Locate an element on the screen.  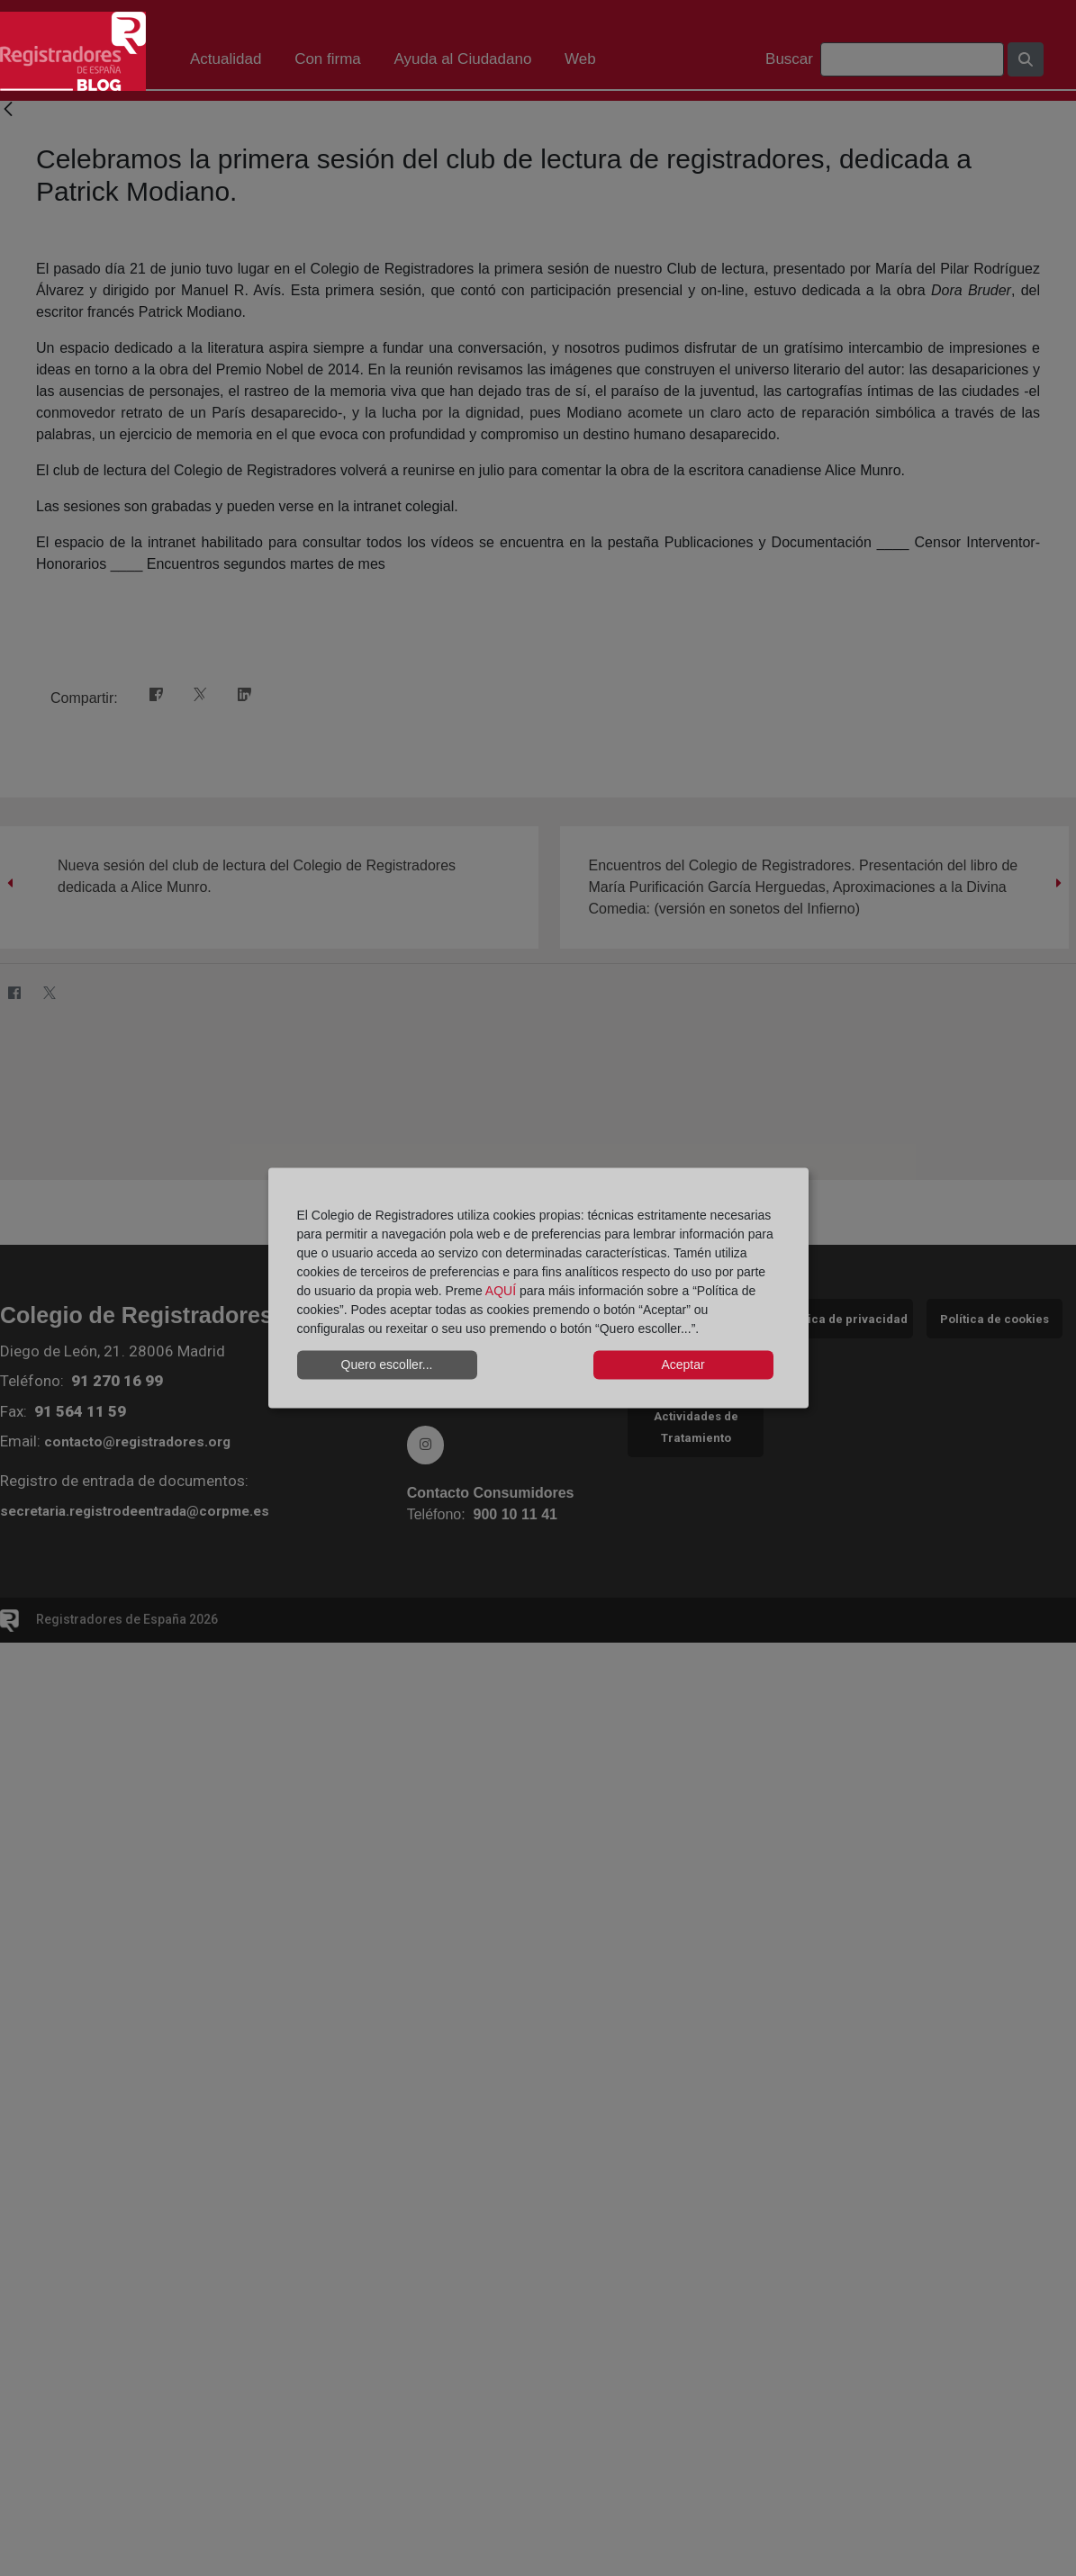
Quero escoller... is located at coordinates (387, 1364).